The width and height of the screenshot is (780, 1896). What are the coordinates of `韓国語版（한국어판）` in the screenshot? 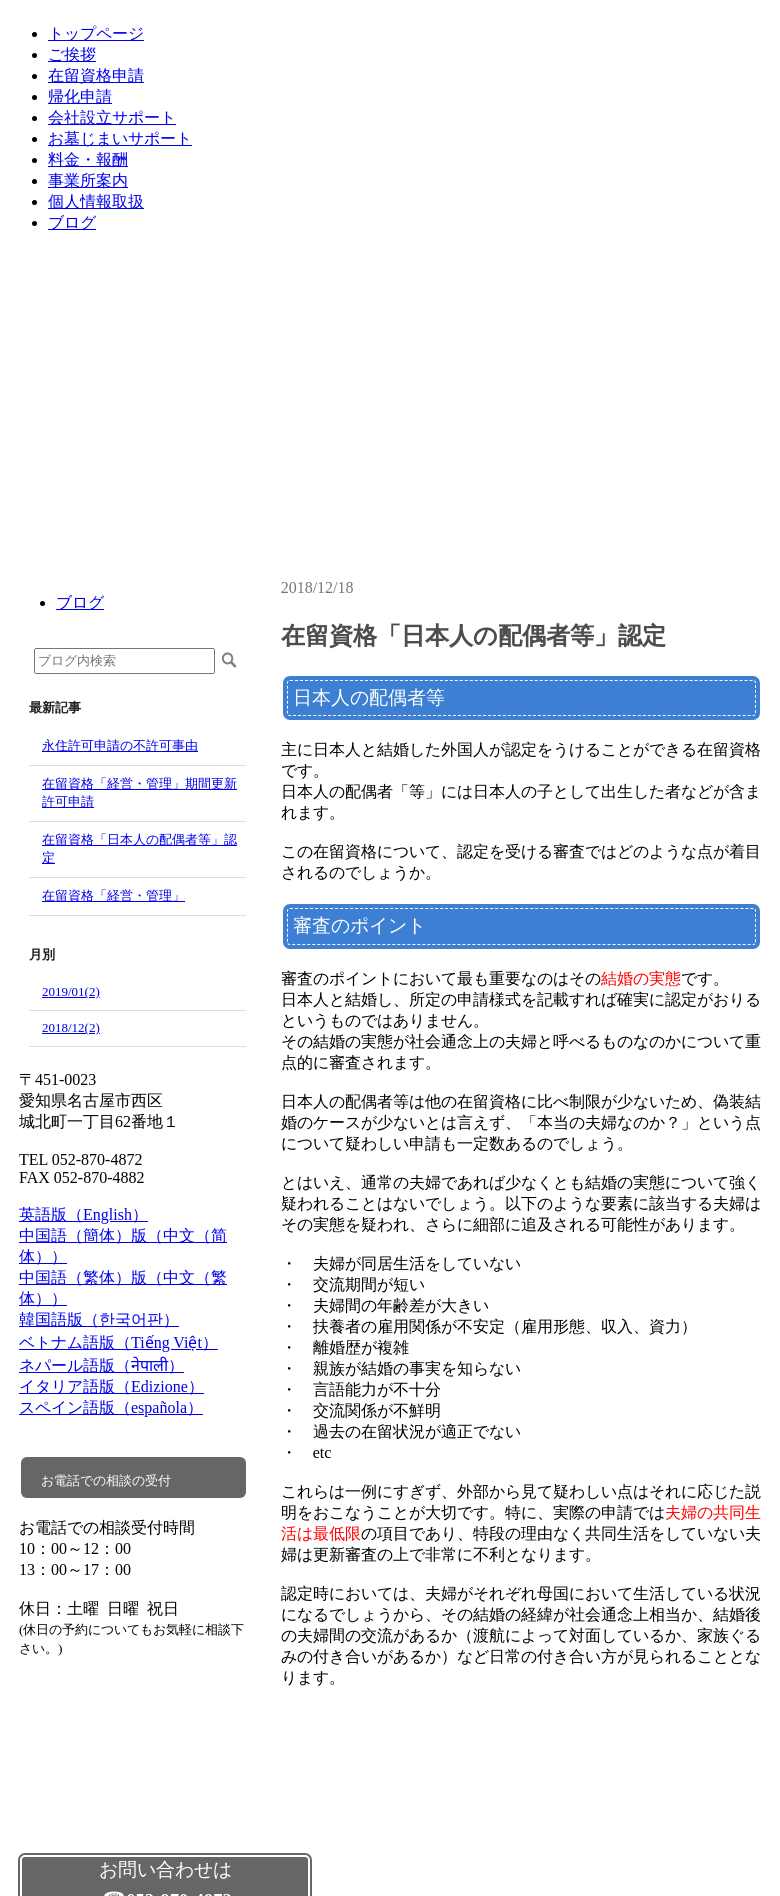 It's located at (99, 1319).